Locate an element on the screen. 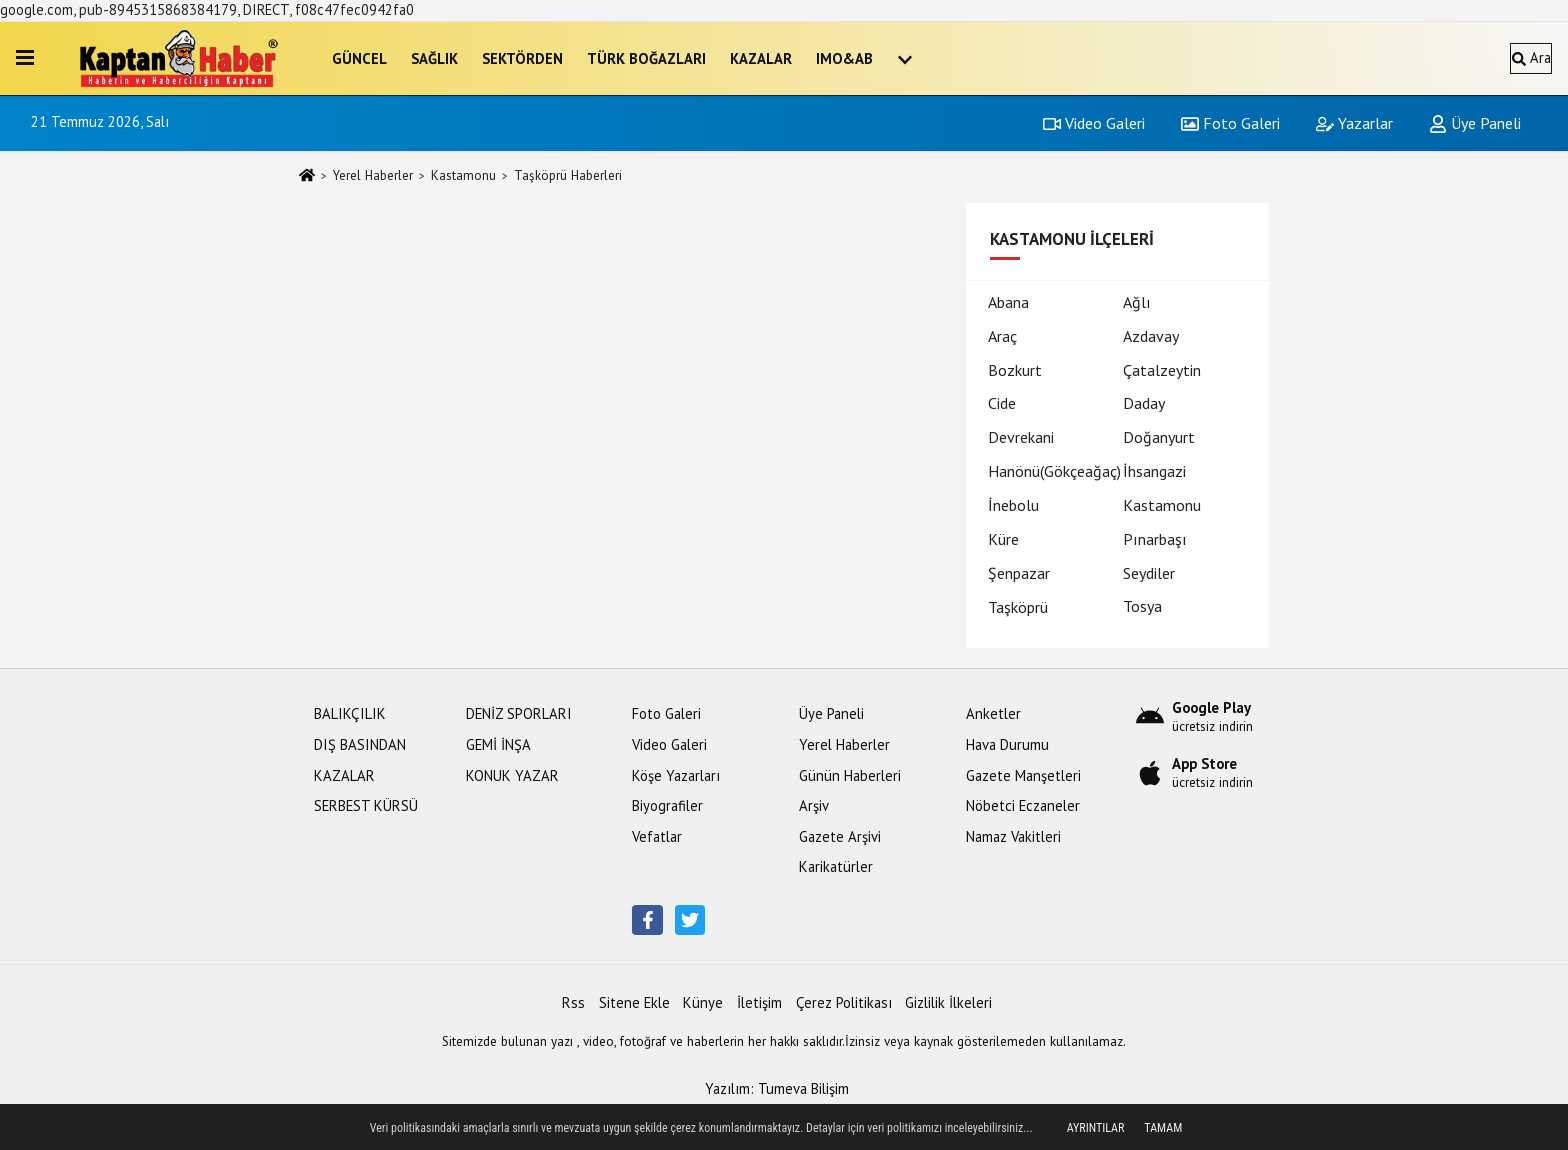  Çerez Politikası is located at coordinates (844, 1002).